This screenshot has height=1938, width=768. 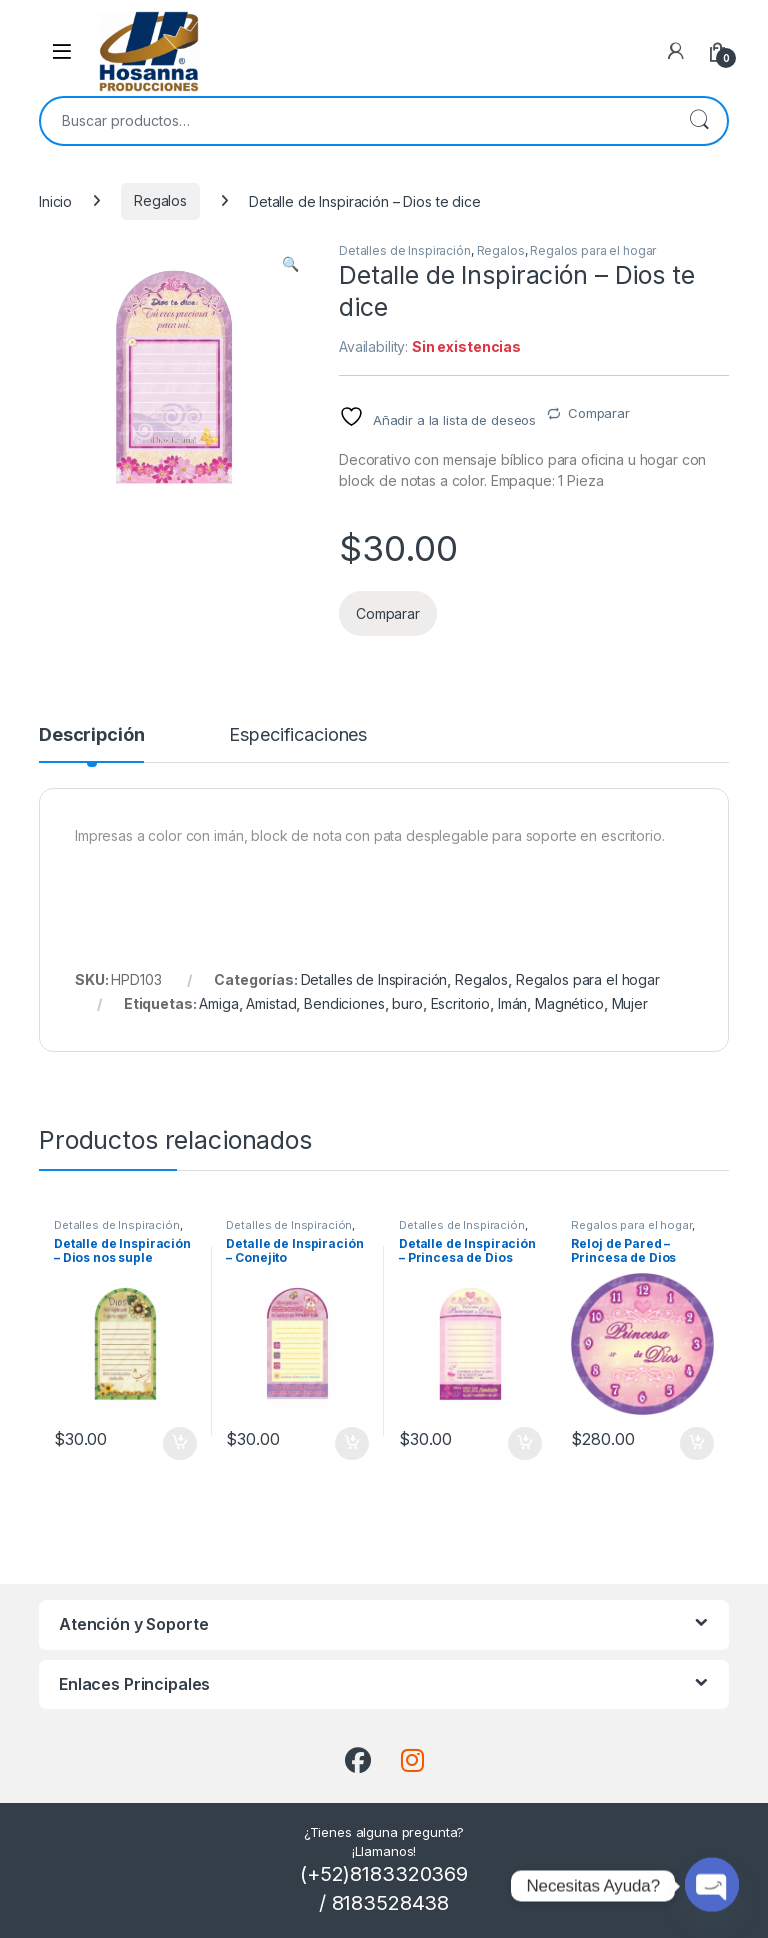 What do you see at coordinates (344, 1003) in the screenshot?
I see `Bendiciones` at bounding box center [344, 1003].